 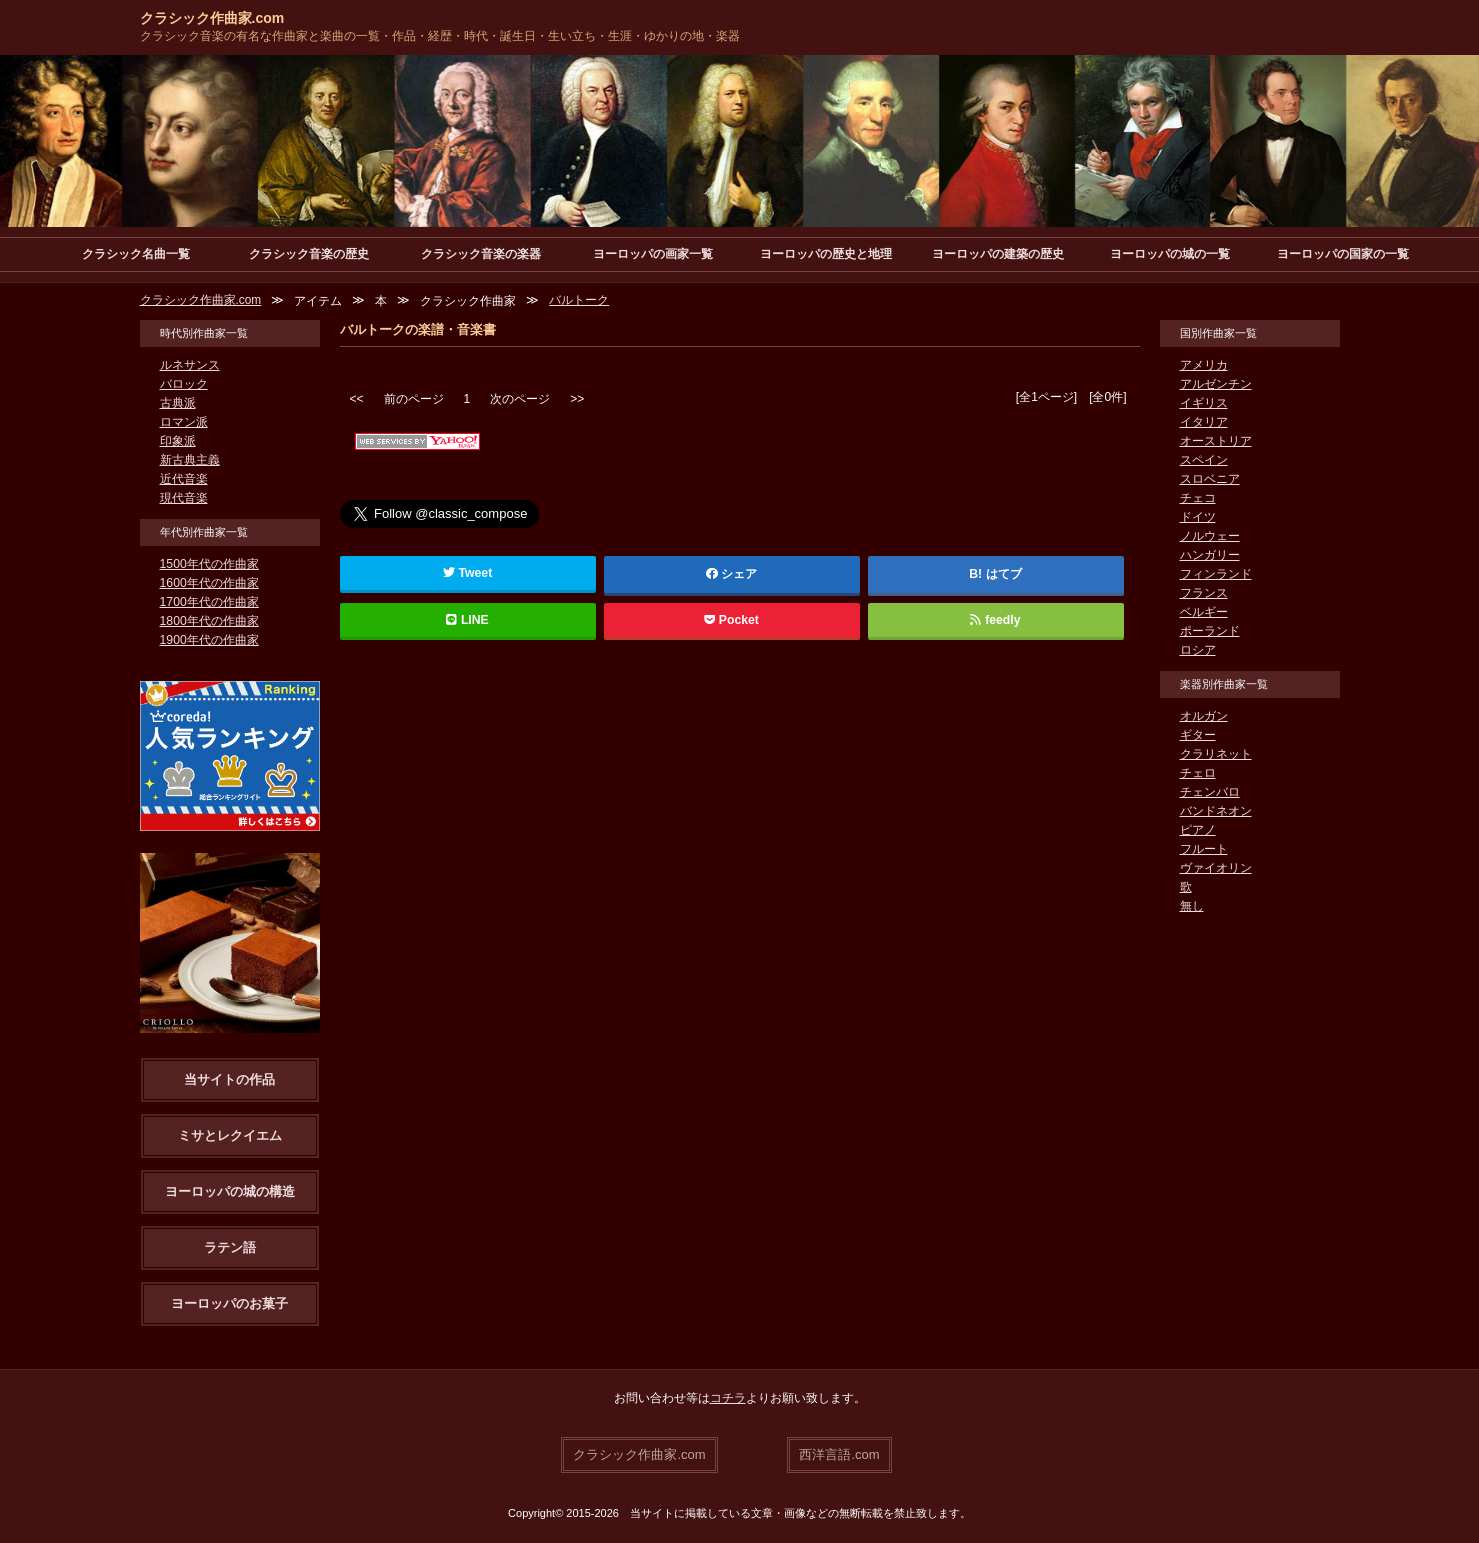 I want to click on 1500年代の作曲家, so click(x=209, y=564).